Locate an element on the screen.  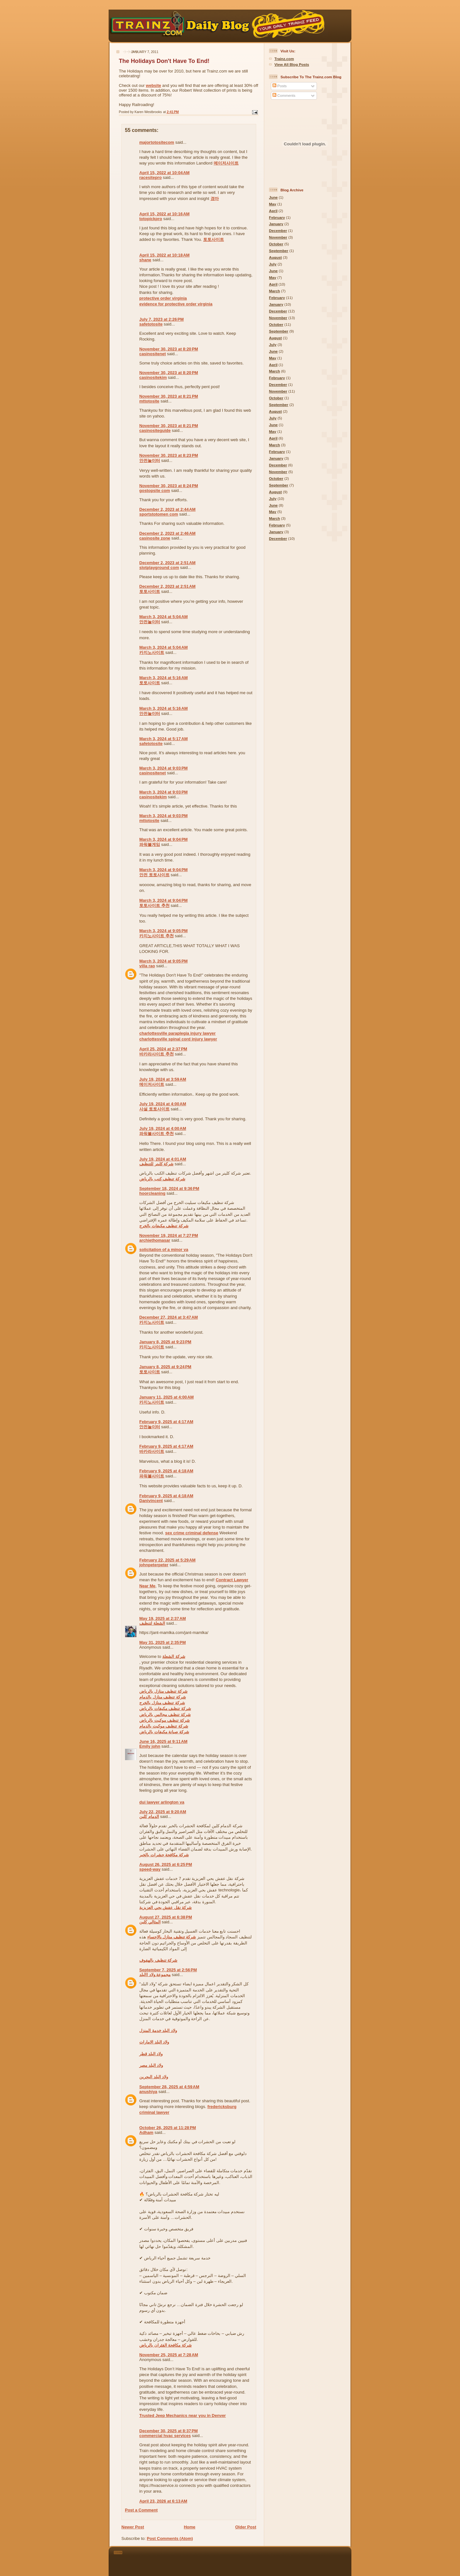
شركة تنظيف كنب بالرياض is located at coordinates (162, 1179).